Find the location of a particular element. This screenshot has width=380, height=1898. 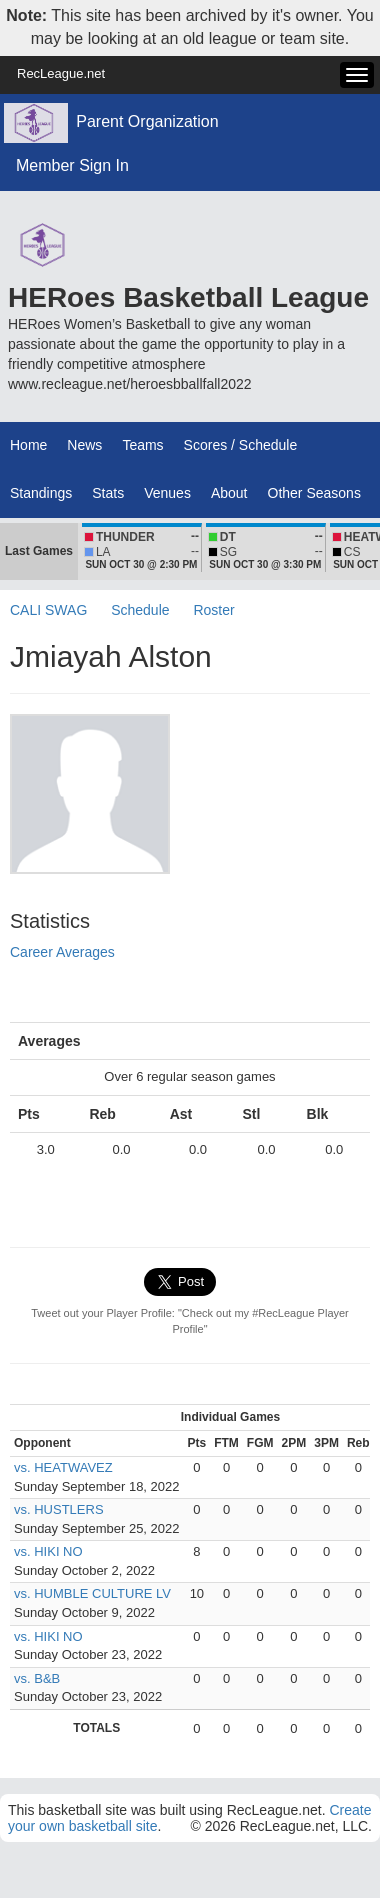

HERoes Basketball League is located at coordinates (188, 297).